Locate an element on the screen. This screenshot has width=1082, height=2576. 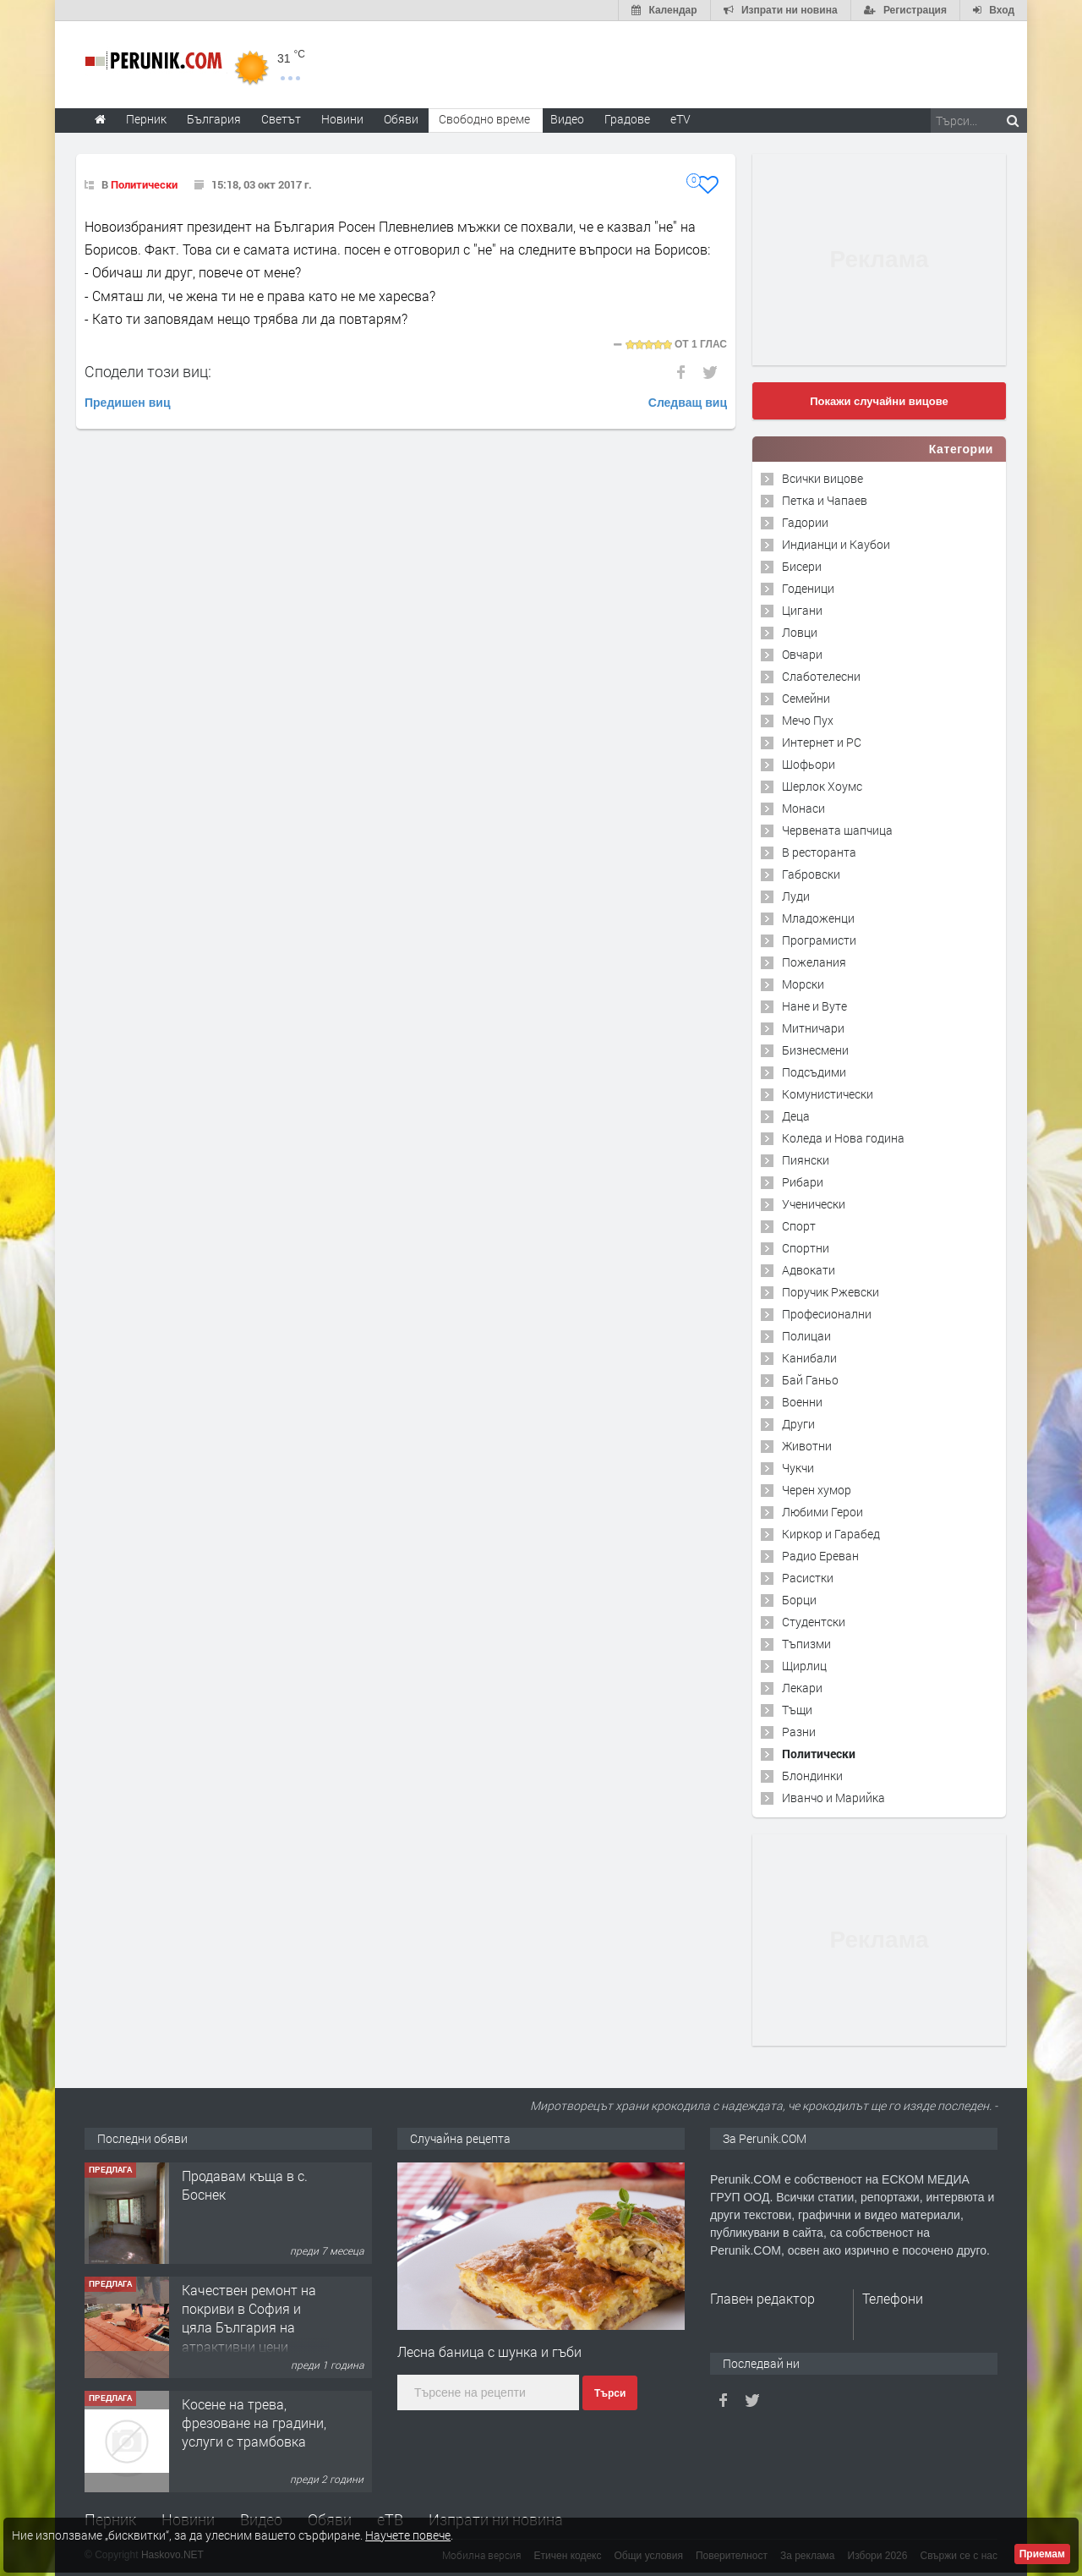
Комунистически is located at coordinates (827, 1094).